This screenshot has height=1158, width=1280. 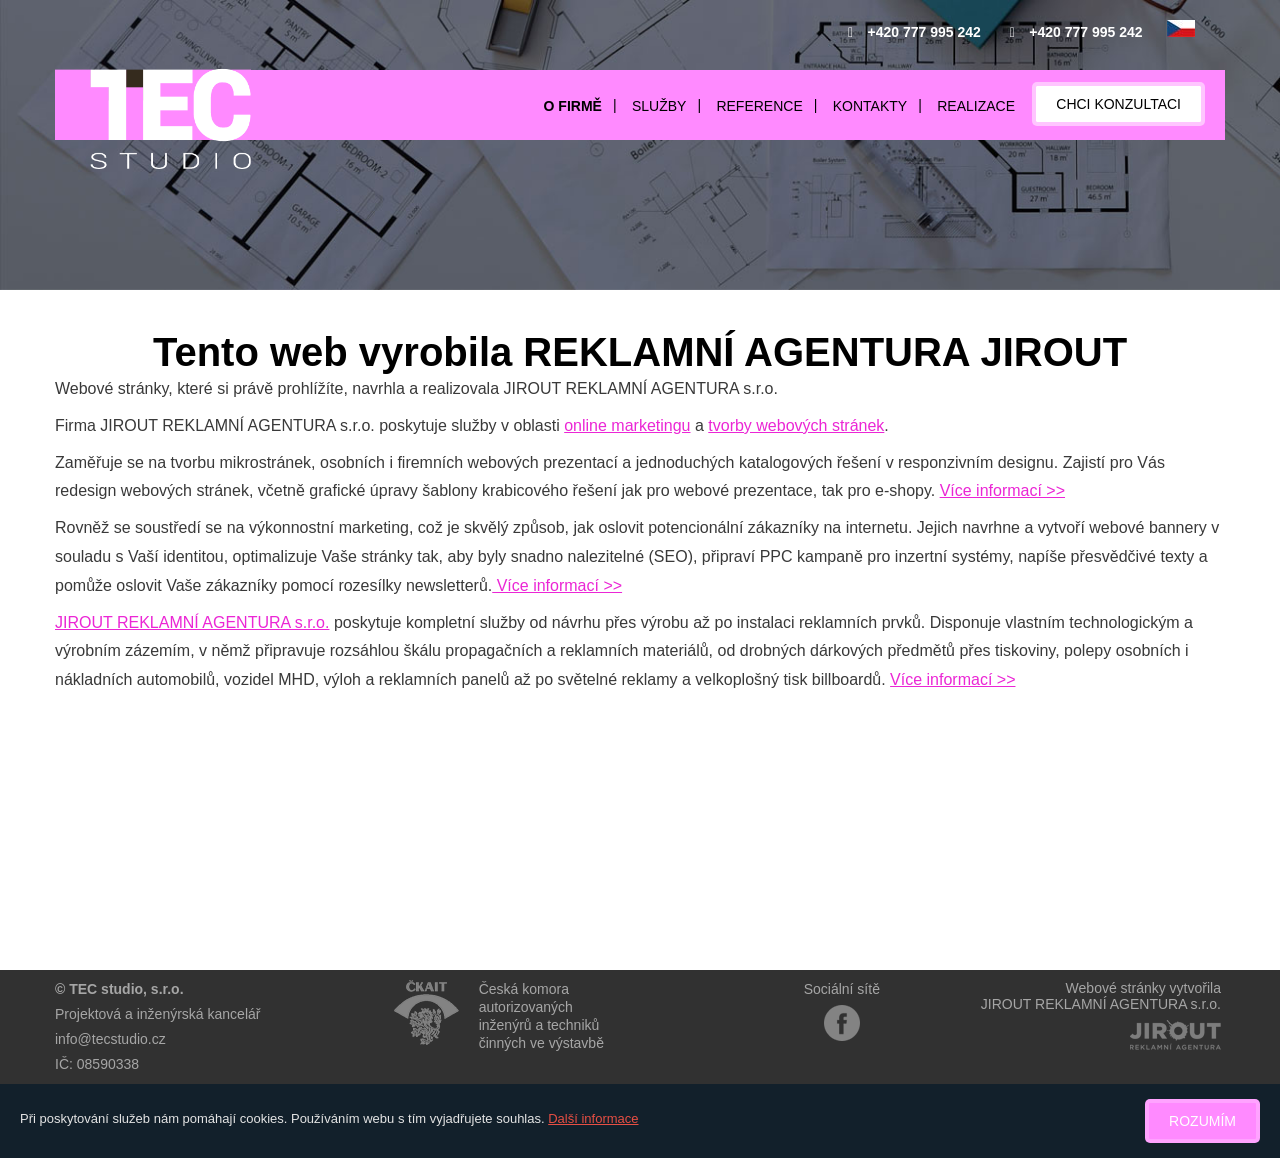 I want to click on online marketingu, so click(x=627, y=425).